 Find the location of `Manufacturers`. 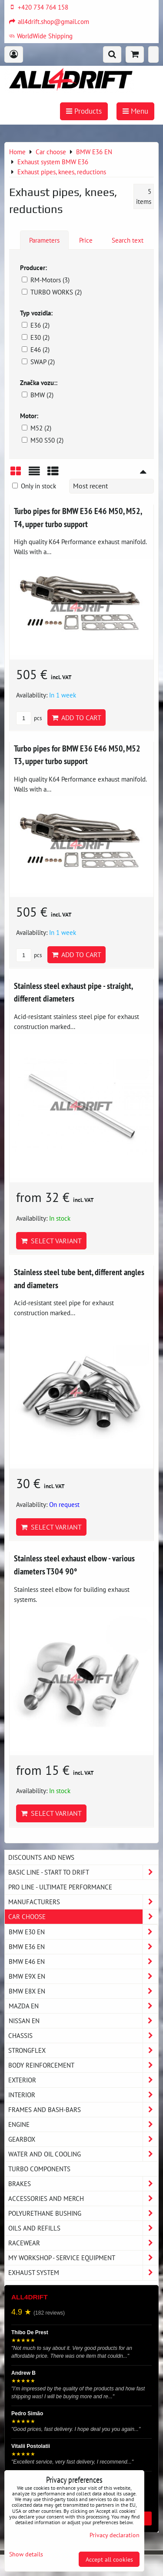

Manufacturers is located at coordinates (83, 1902).